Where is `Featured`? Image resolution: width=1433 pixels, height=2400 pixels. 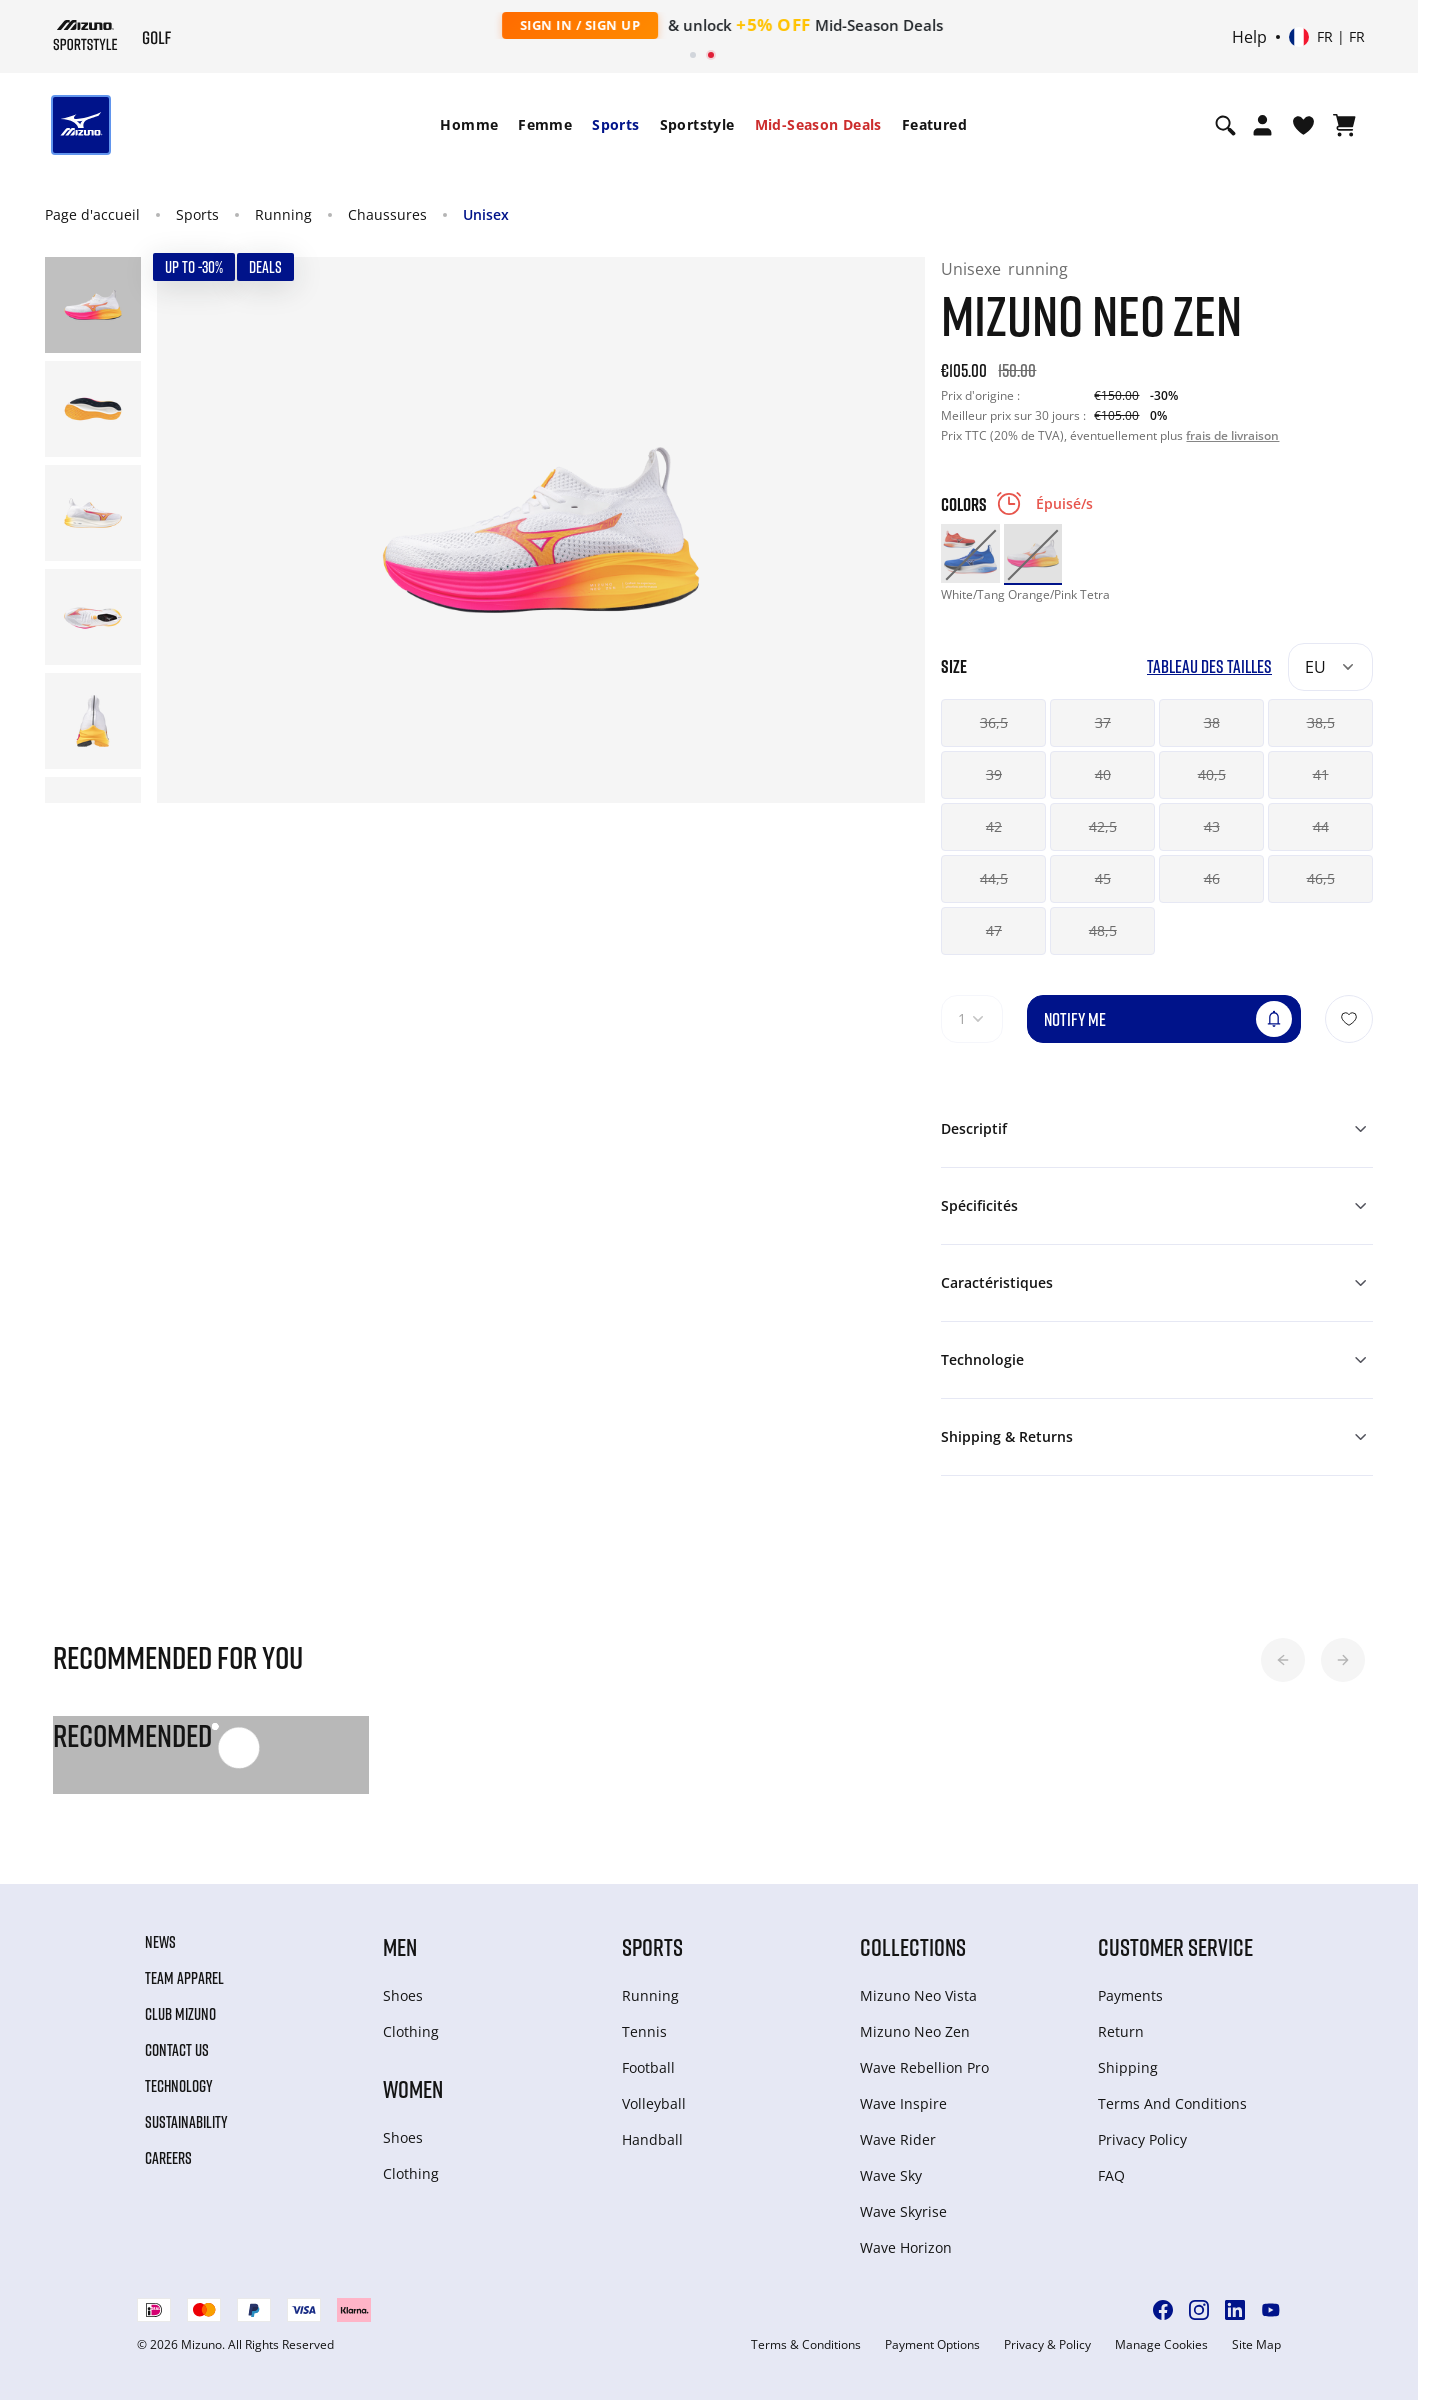
Featured is located at coordinates (934, 124).